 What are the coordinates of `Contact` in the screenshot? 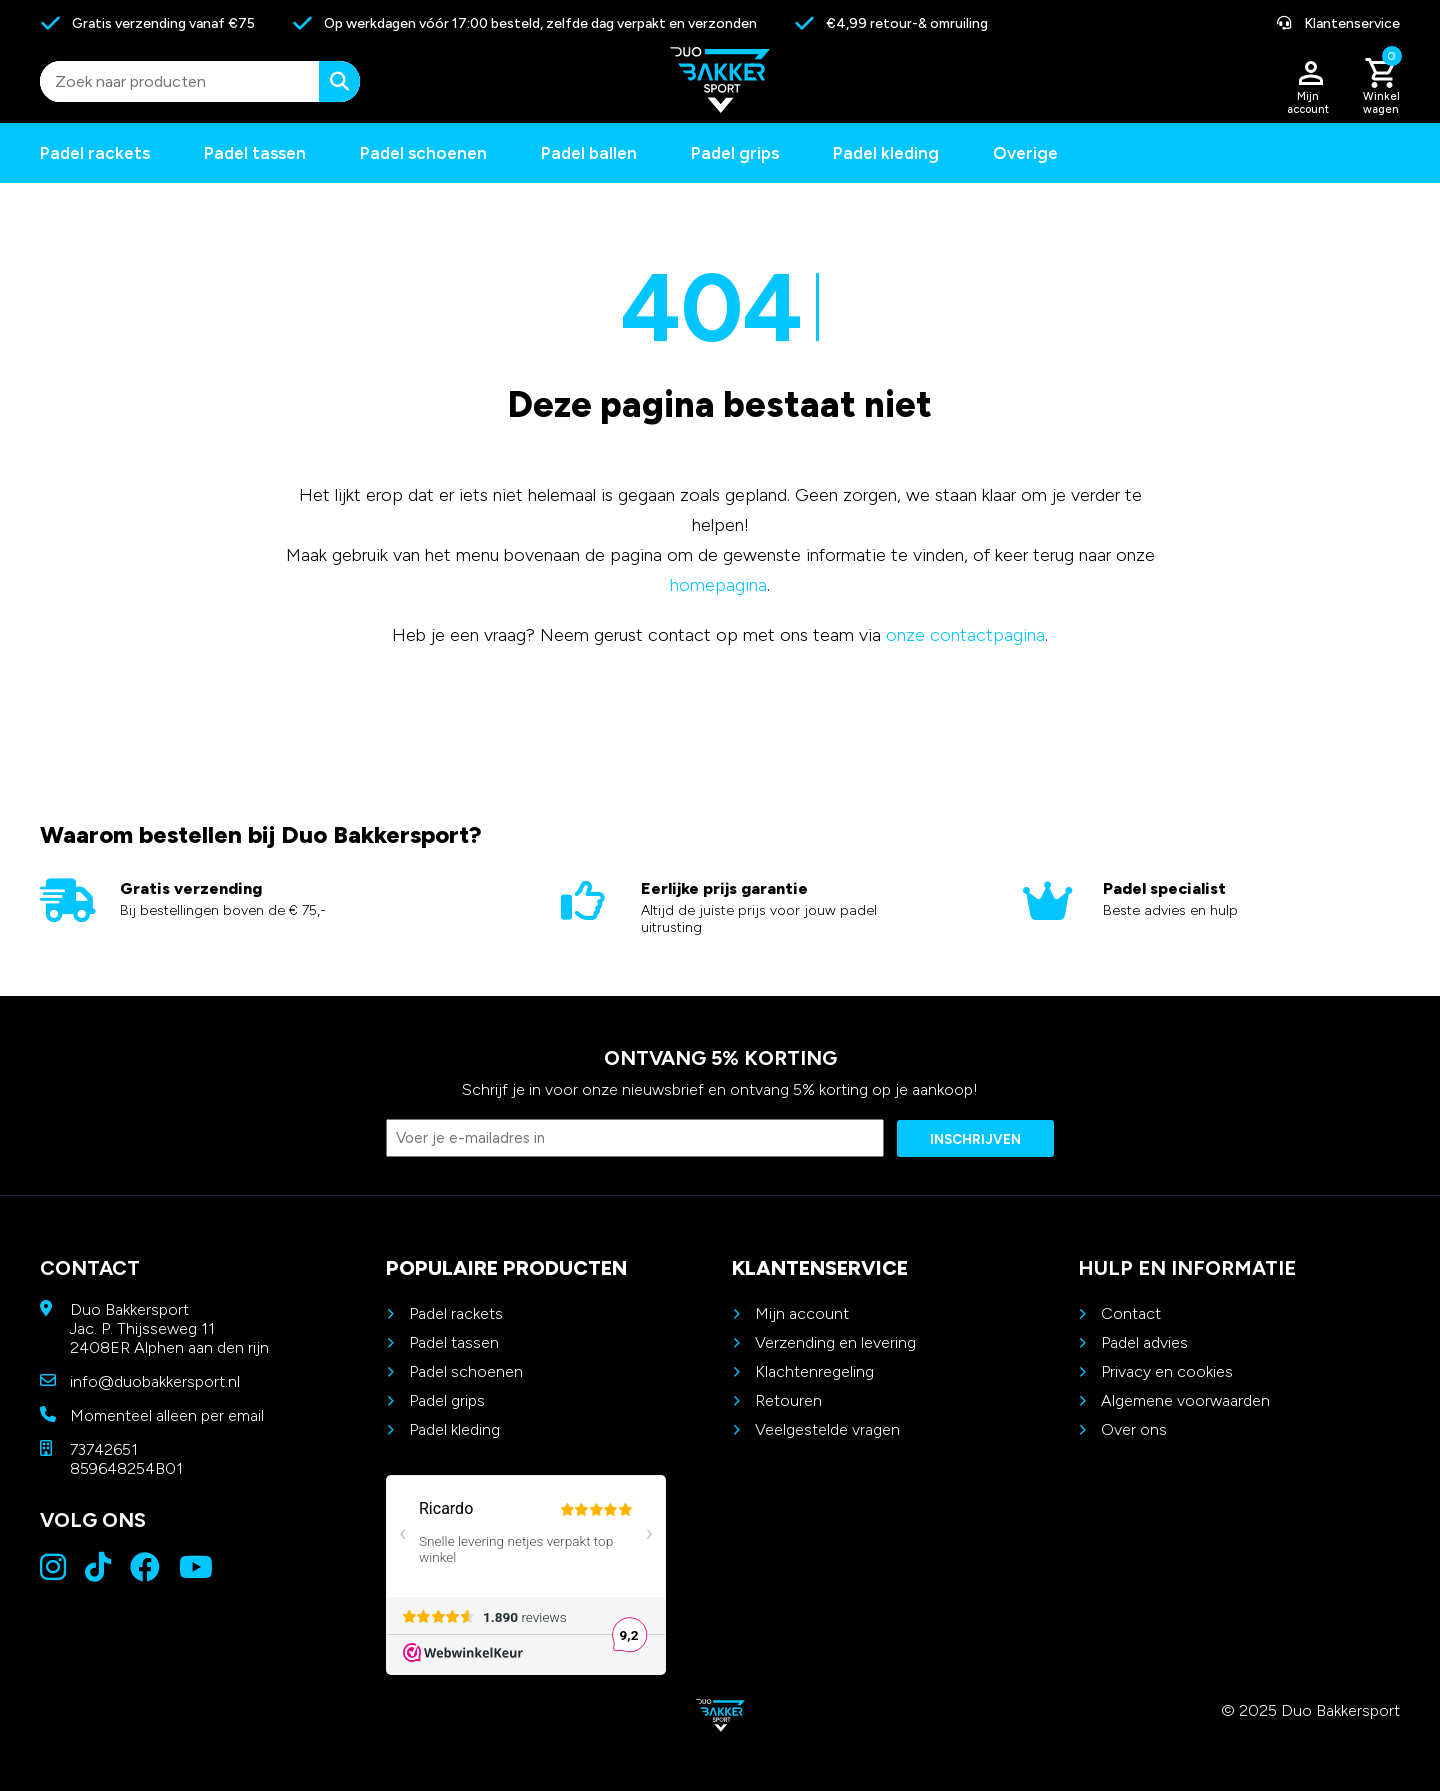 It's located at (1131, 1313).